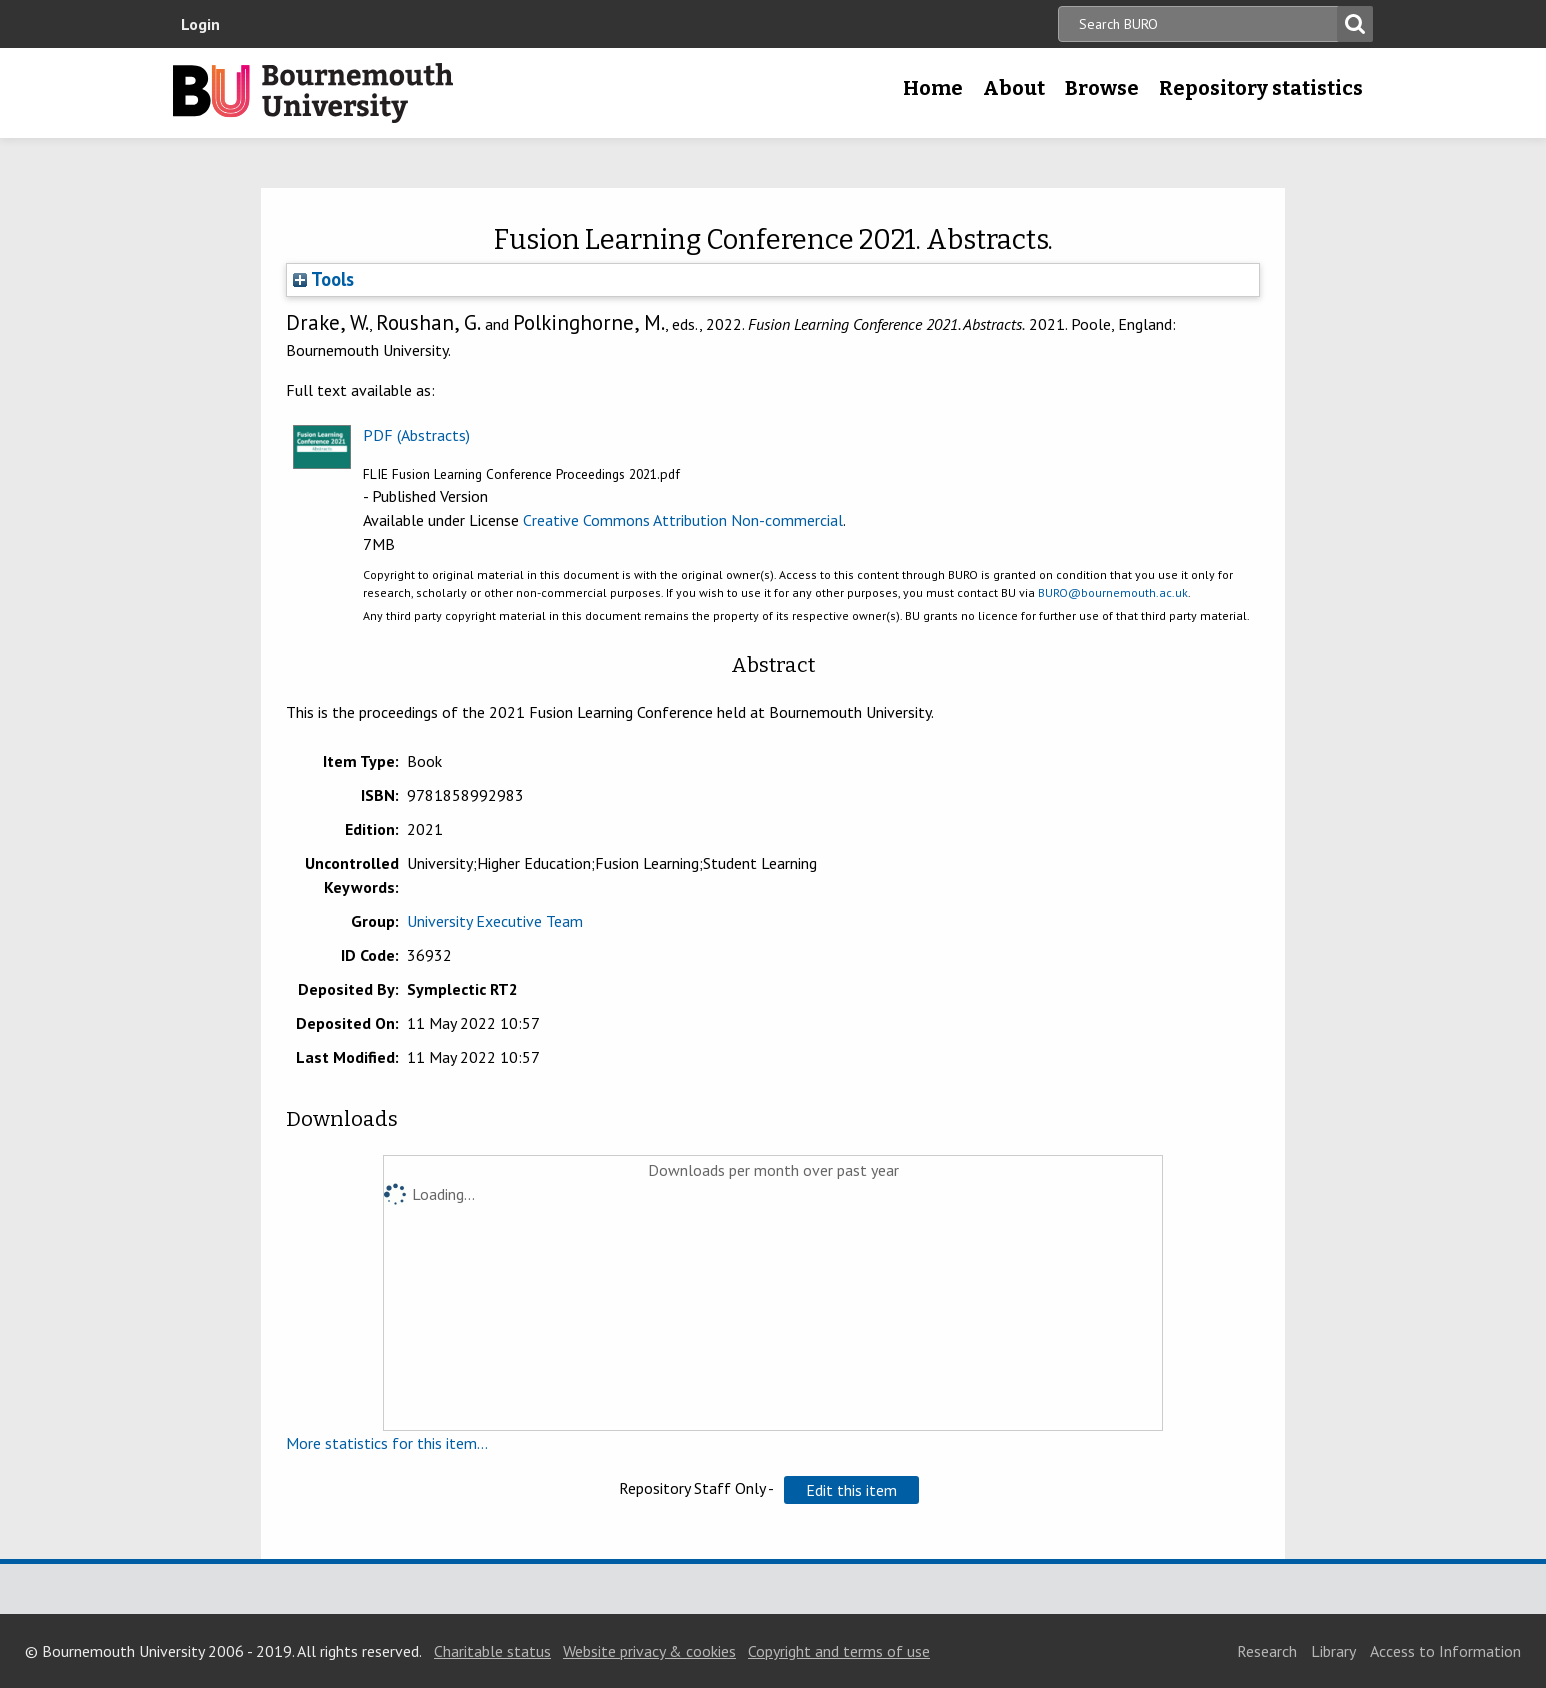  I want to click on Browse, so click(1102, 88).